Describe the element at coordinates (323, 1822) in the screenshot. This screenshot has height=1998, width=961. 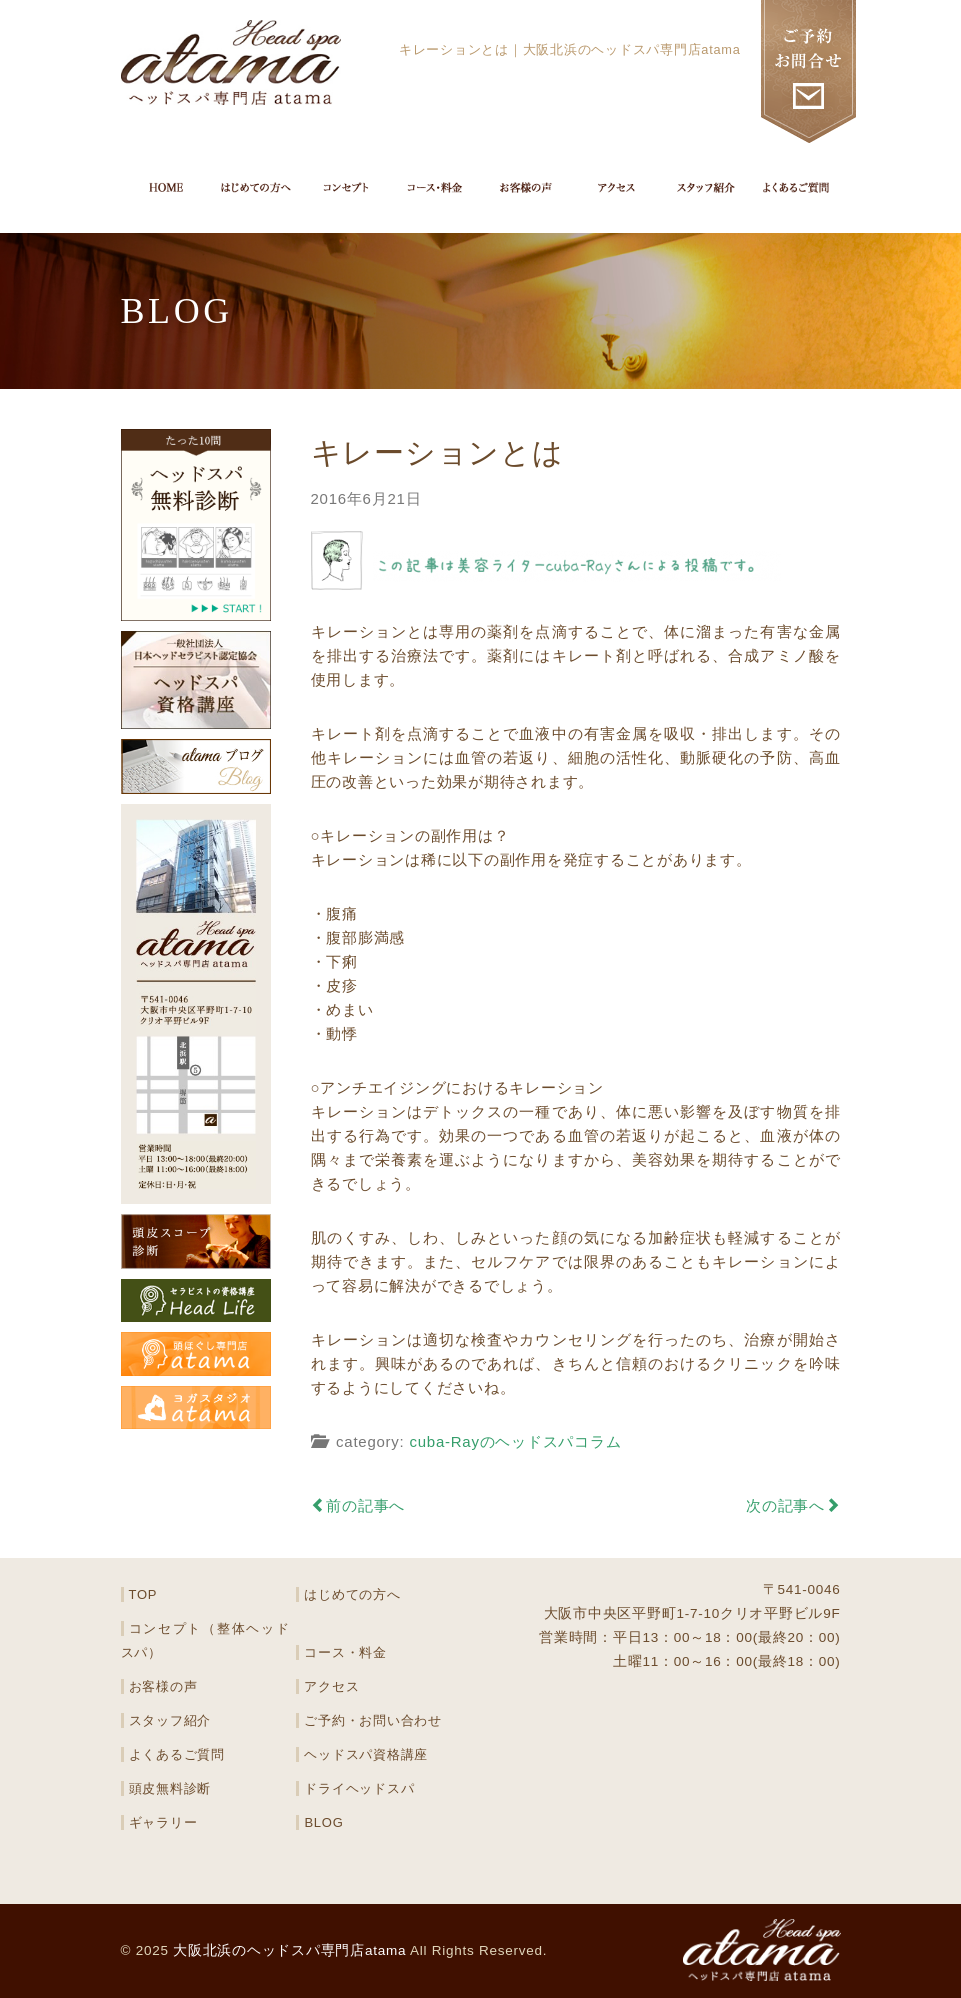
I see `BLOG` at that location.